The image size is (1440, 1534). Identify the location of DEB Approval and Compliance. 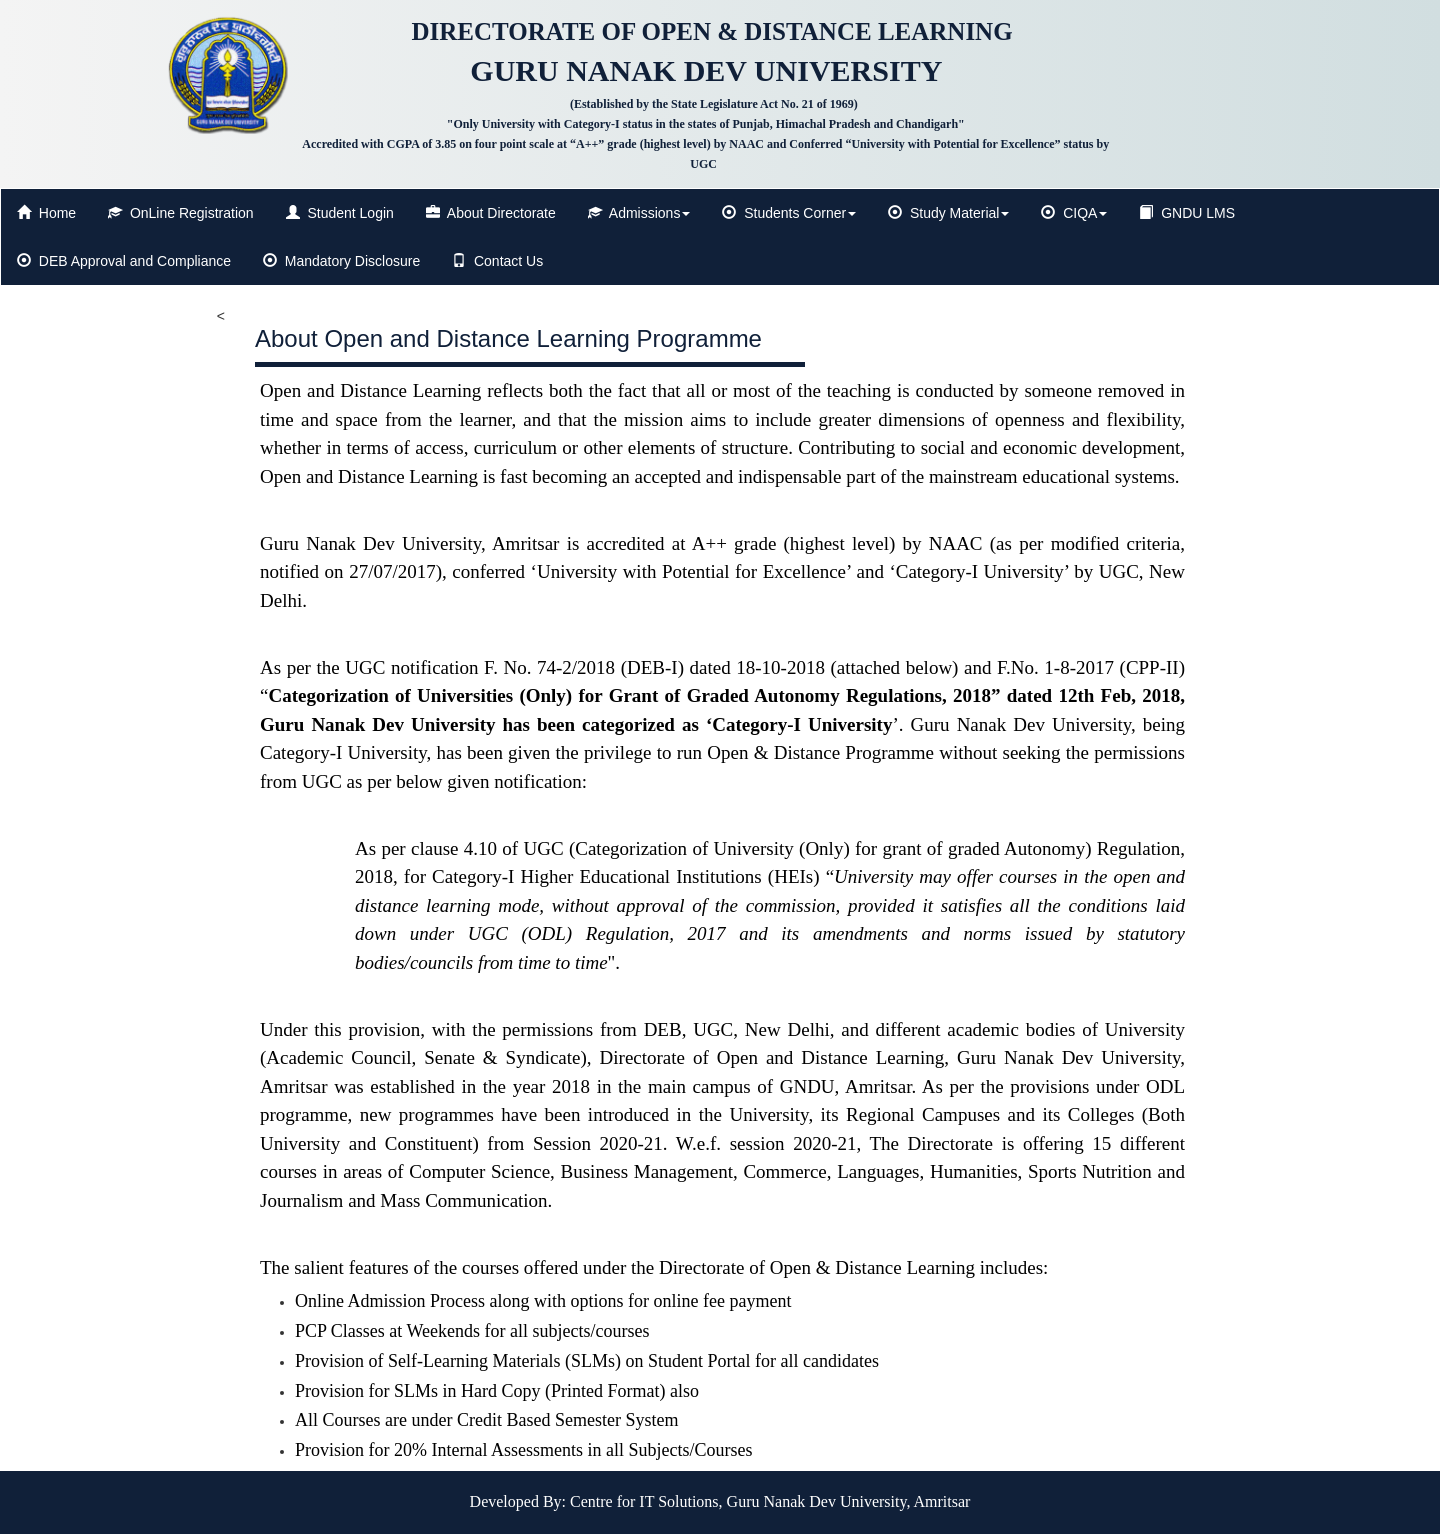
(124, 261).